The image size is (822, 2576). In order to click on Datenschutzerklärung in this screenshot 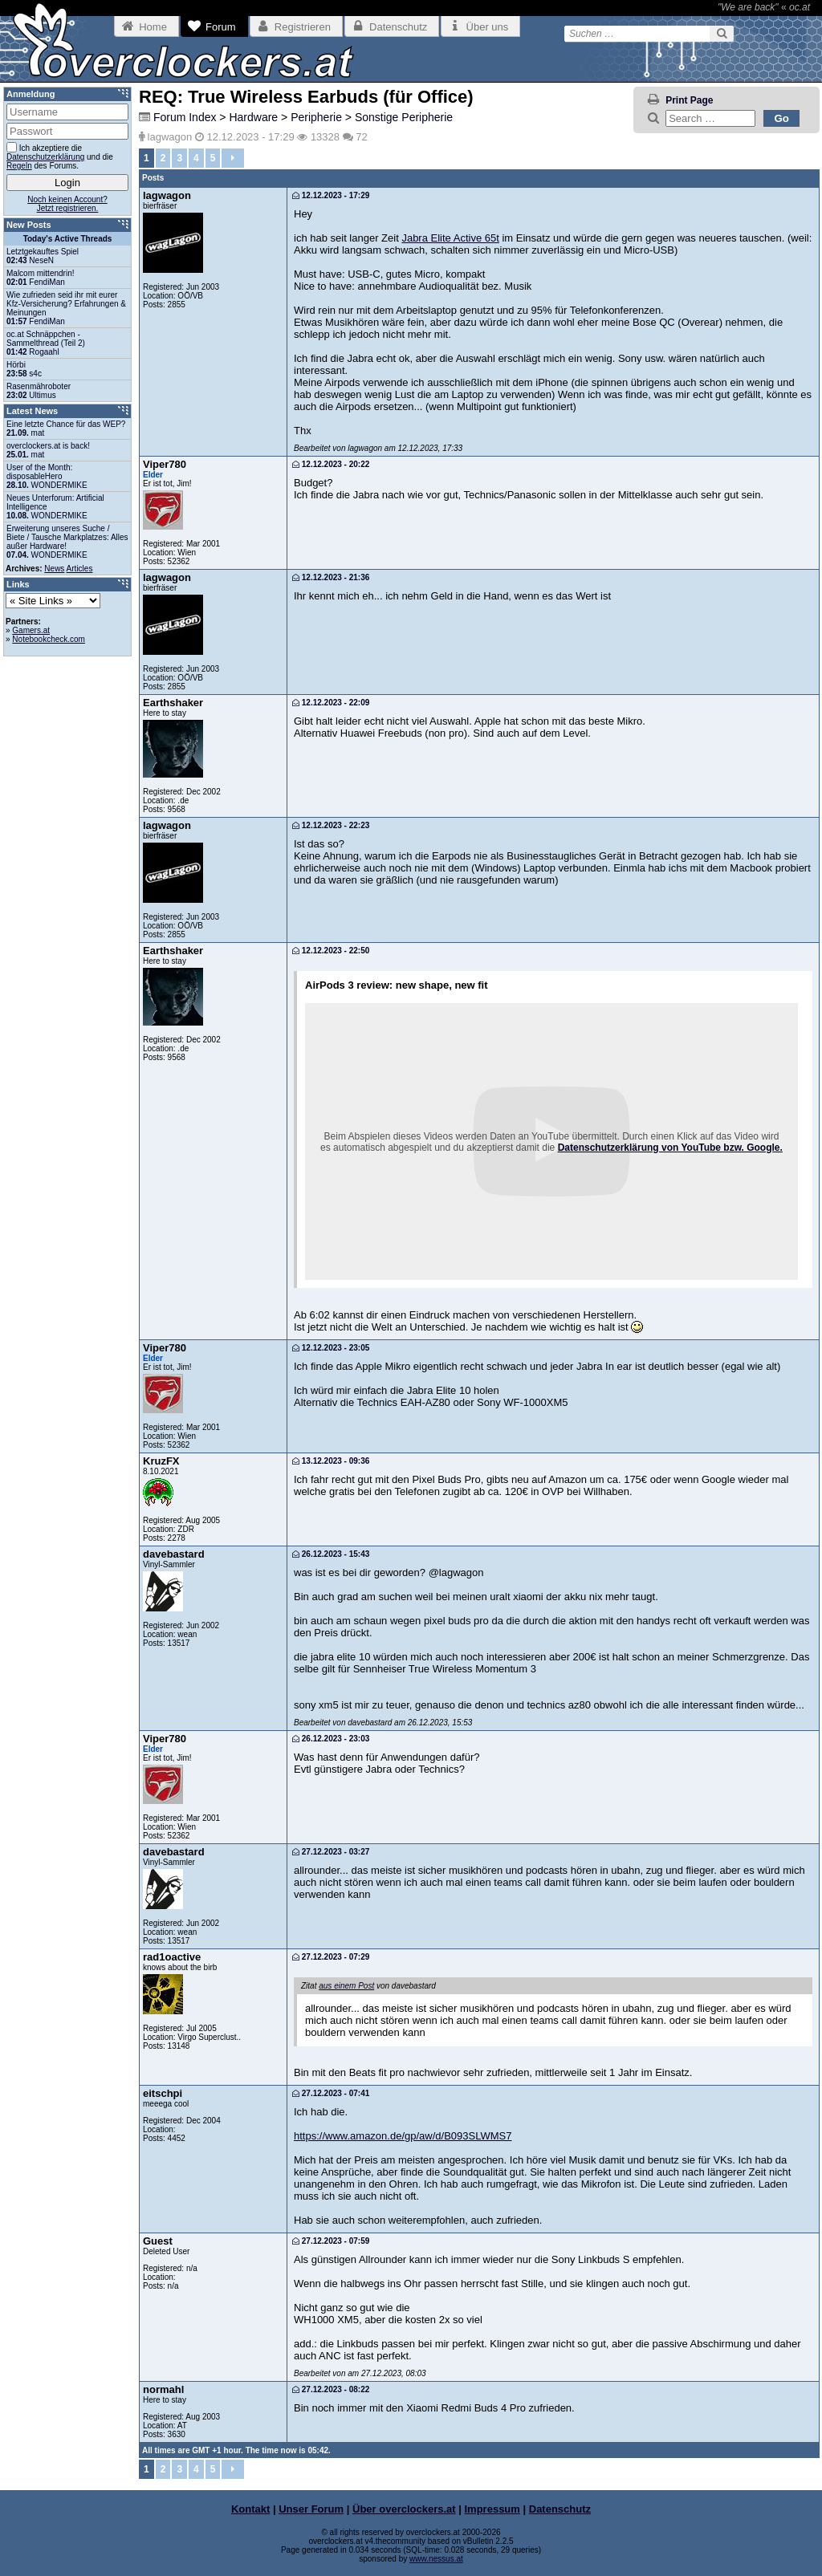, I will do `click(45, 156)`.